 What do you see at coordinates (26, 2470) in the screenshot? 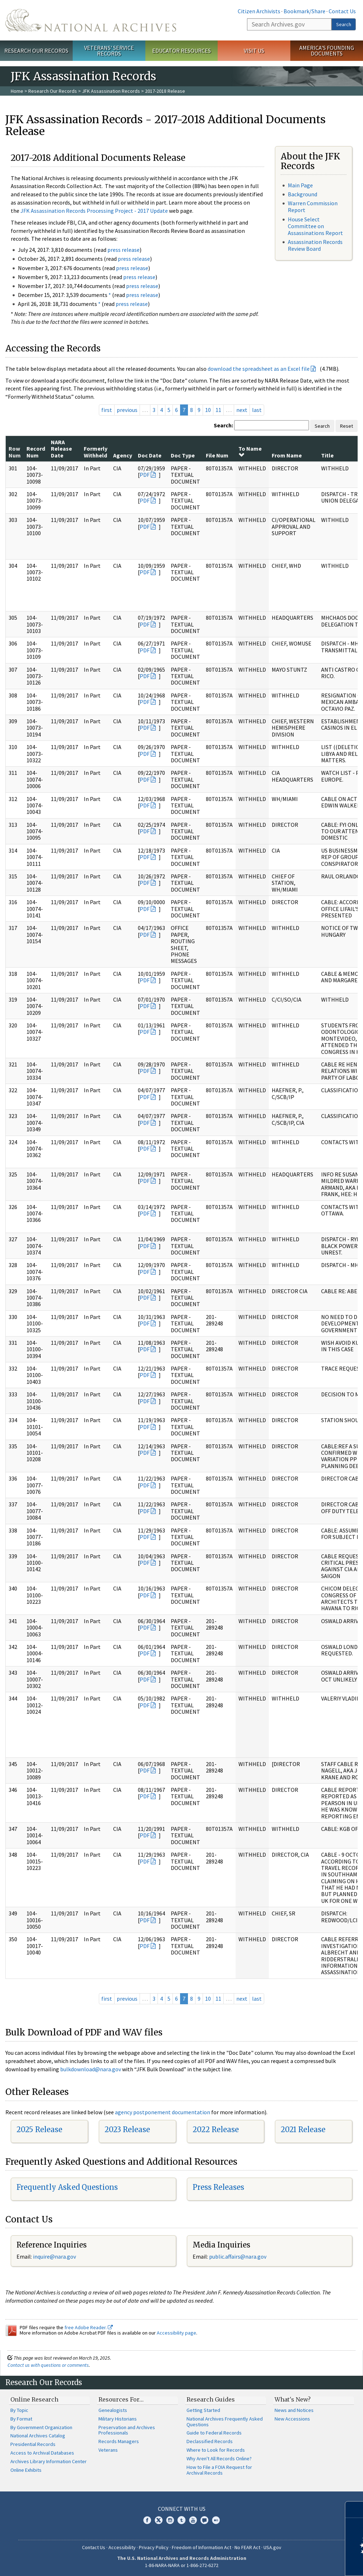
I see `Online Exhibits` at bounding box center [26, 2470].